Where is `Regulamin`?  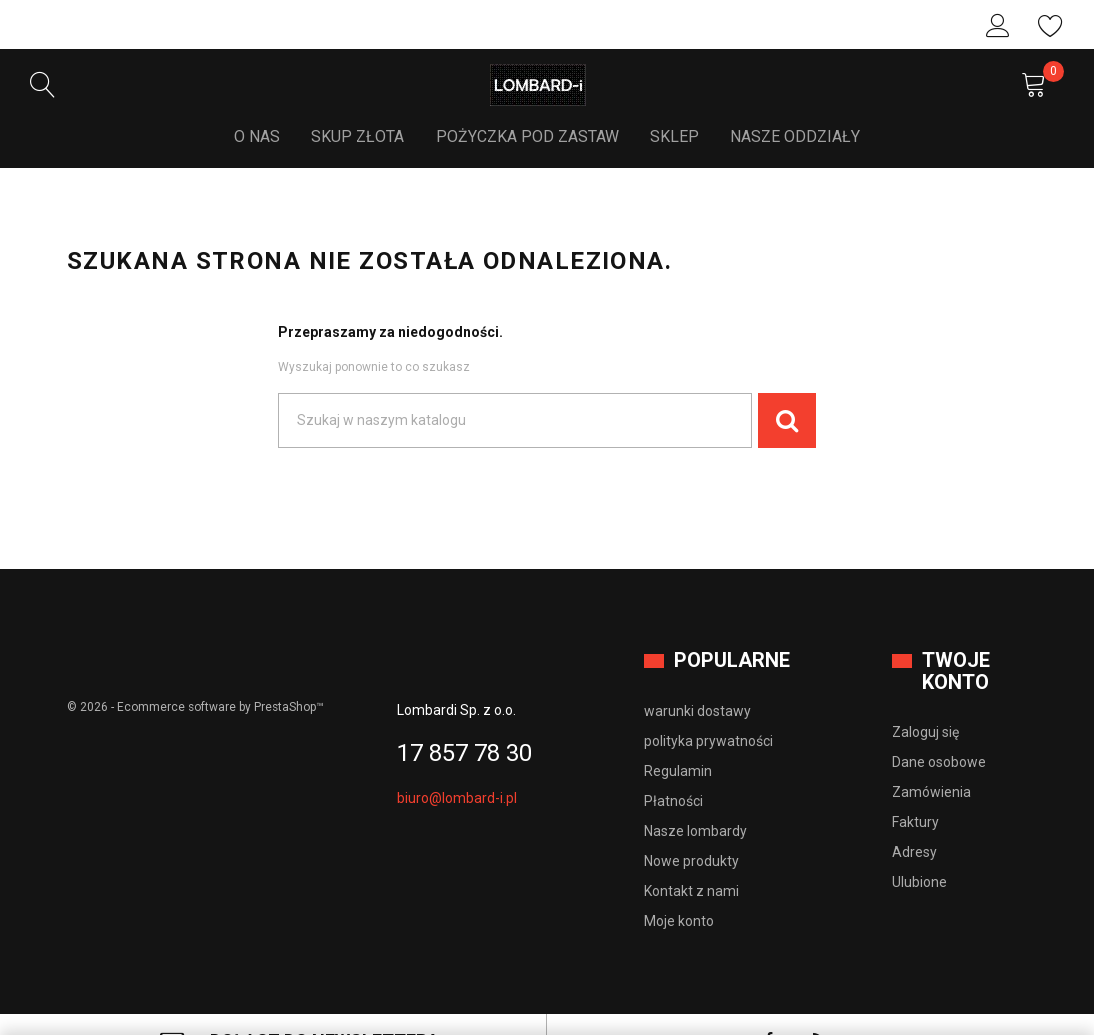
Regulamin is located at coordinates (678, 737).